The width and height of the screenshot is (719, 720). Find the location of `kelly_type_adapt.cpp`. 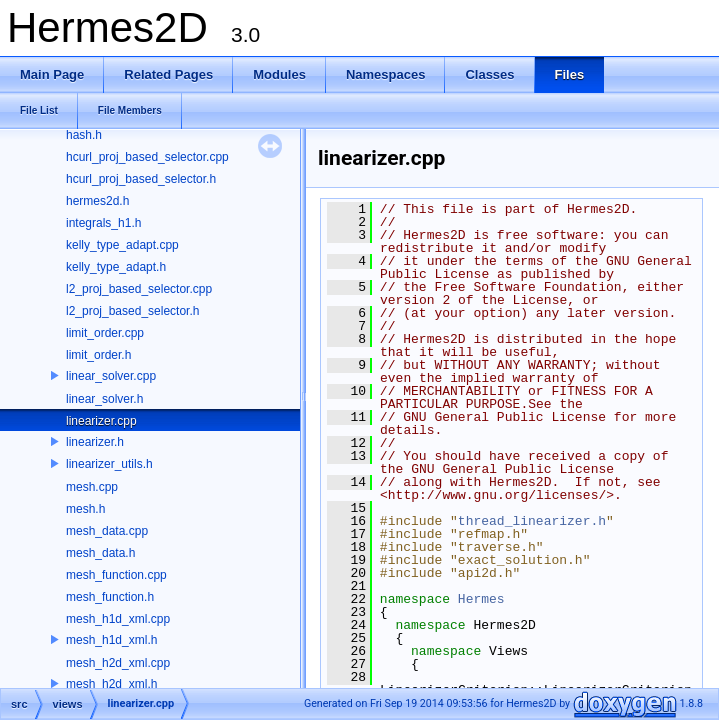

kelly_type_adapt.cpp is located at coordinates (122, 245).